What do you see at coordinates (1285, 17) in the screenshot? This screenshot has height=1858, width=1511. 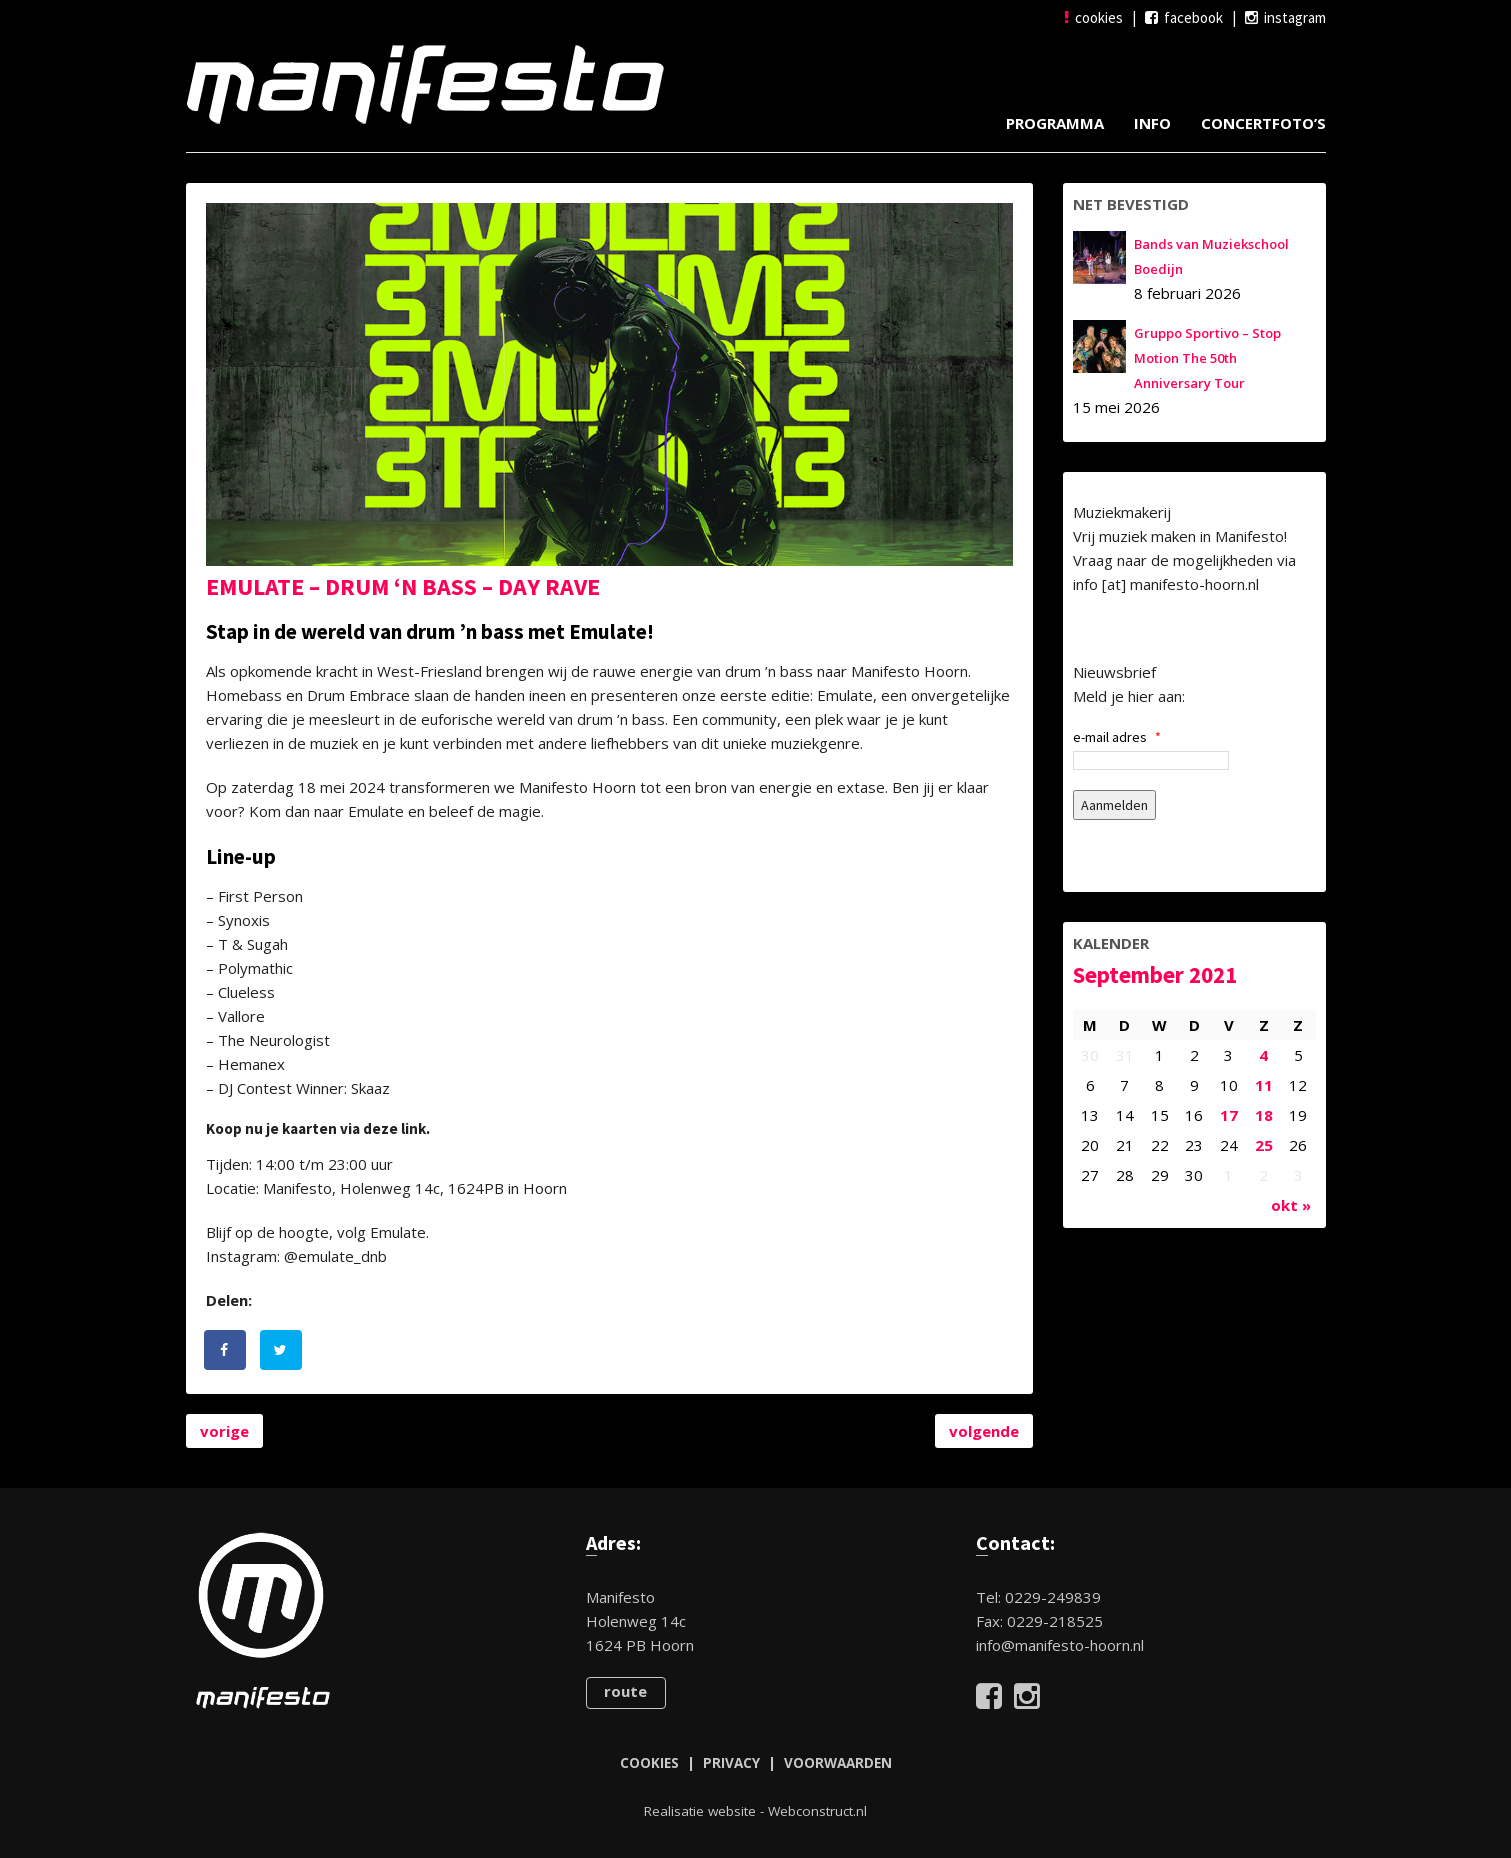 I see `instagram` at bounding box center [1285, 17].